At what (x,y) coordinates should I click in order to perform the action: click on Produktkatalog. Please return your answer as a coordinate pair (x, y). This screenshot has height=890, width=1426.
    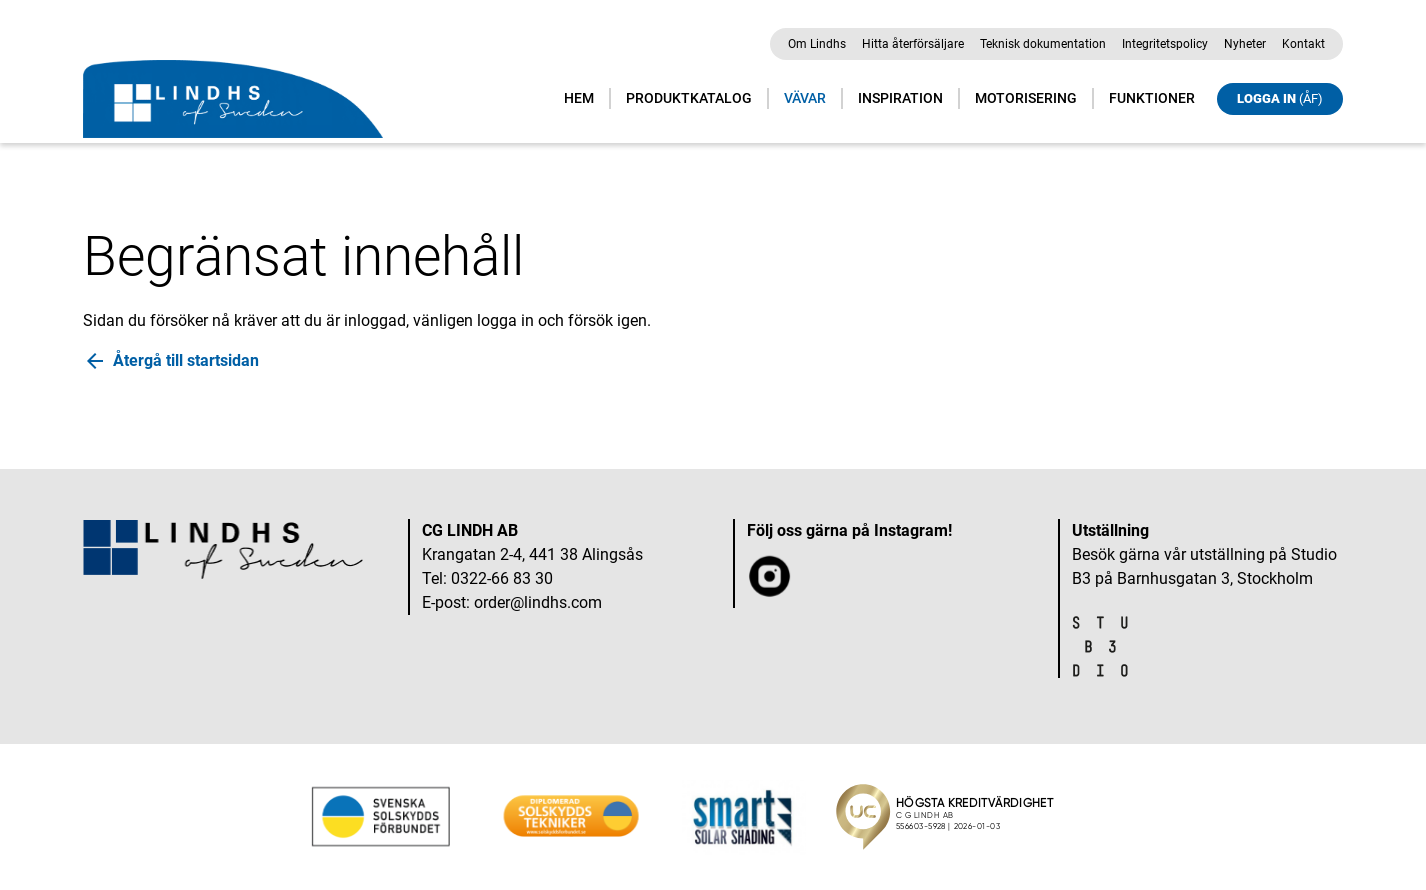
    Looking at the image, I should click on (689, 98).